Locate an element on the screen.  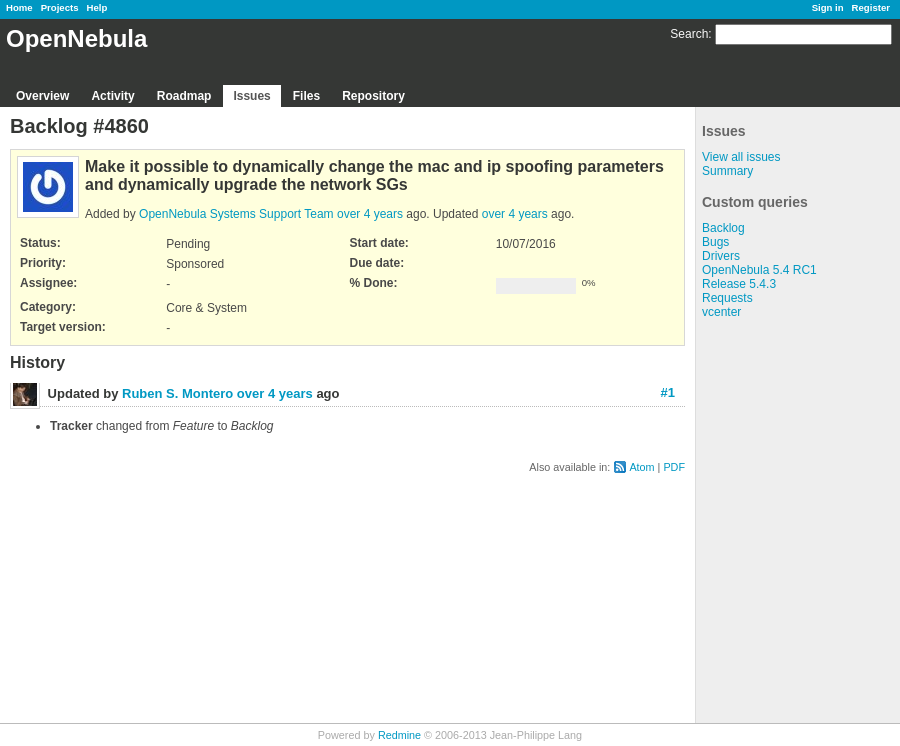
OpenNebula 5.4 RC1 is located at coordinates (759, 270).